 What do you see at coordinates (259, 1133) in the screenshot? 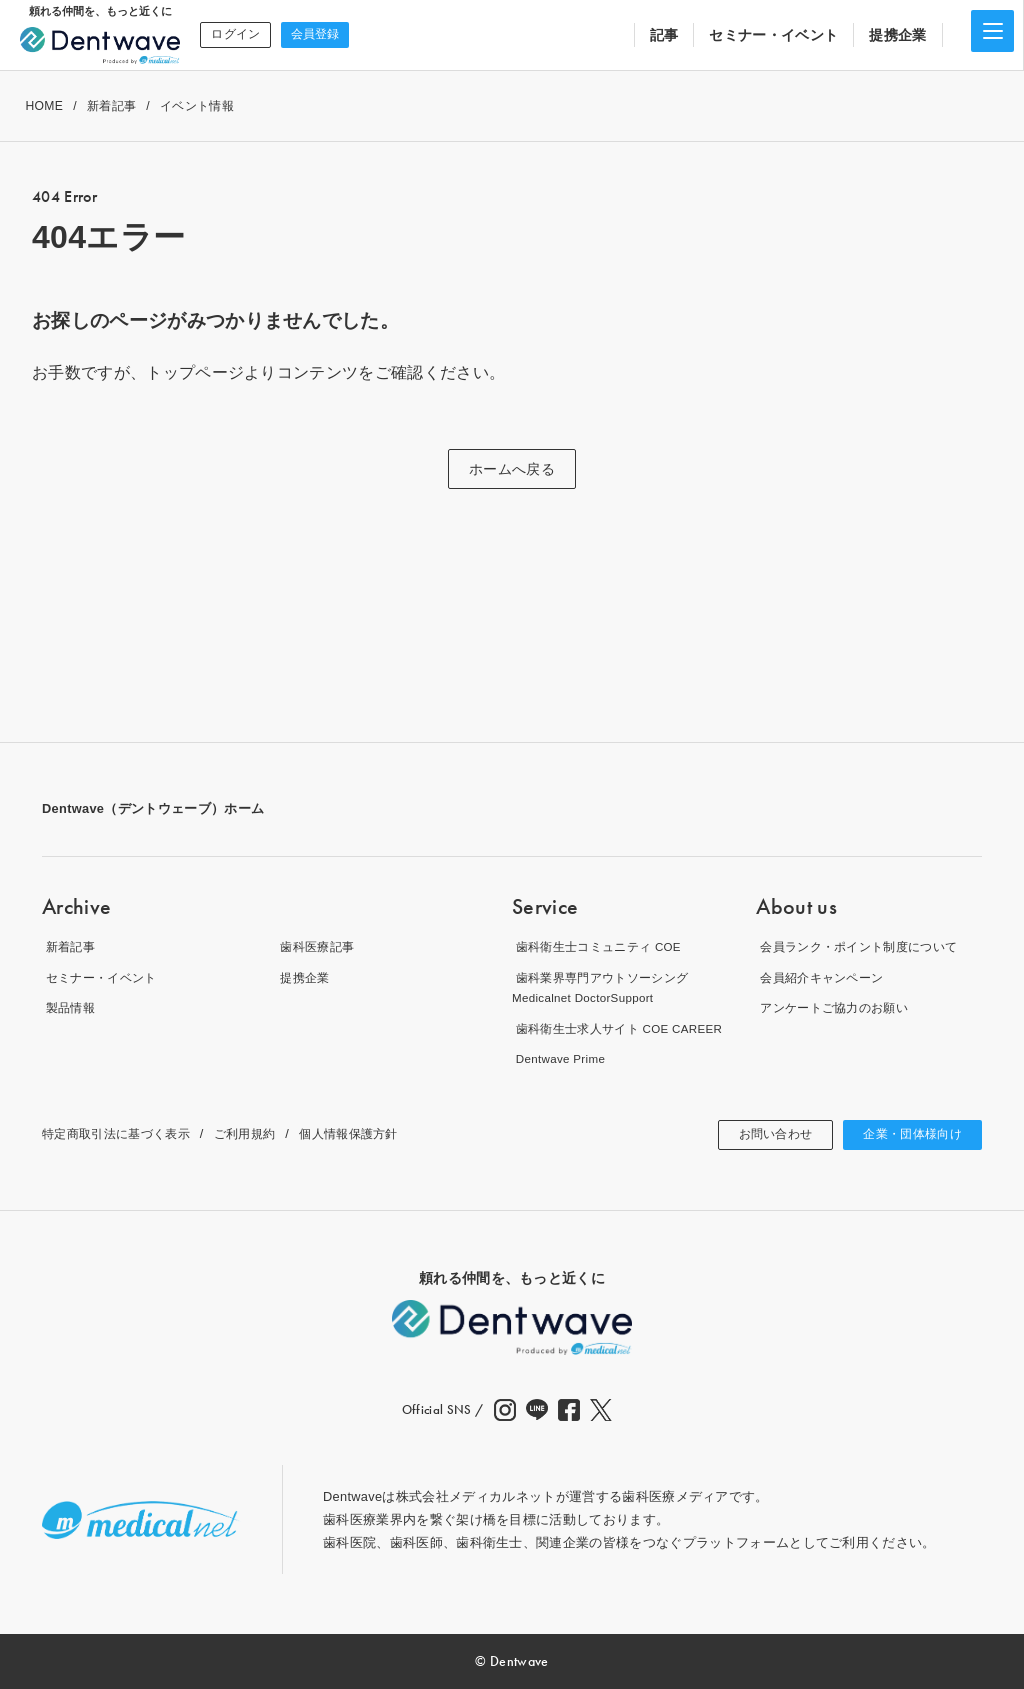
I see `ご利用規約` at bounding box center [259, 1133].